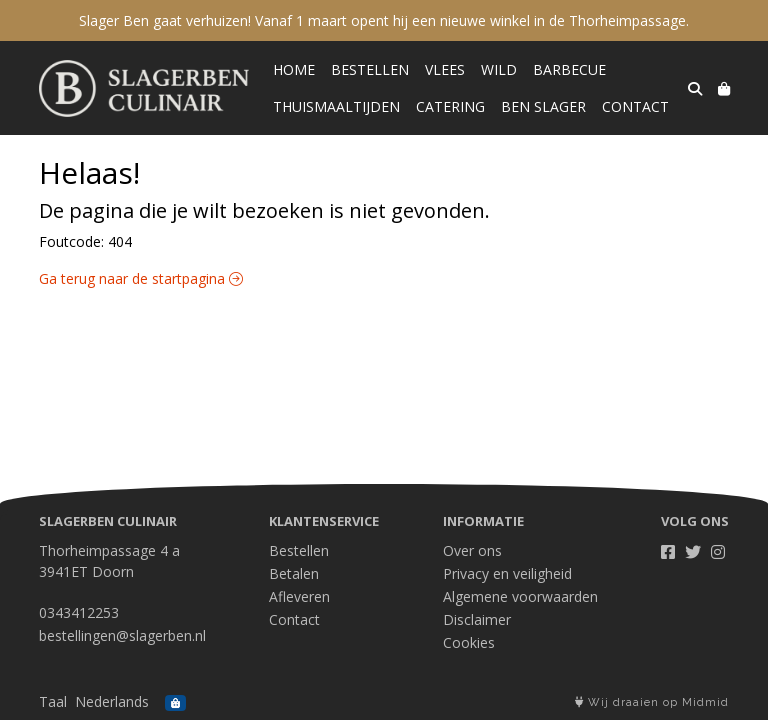 The width and height of the screenshot is (768, 720). What do you see at coordinates (450, 106) in the screenshot?
I see `Catering` at bounding box center [450, 106].